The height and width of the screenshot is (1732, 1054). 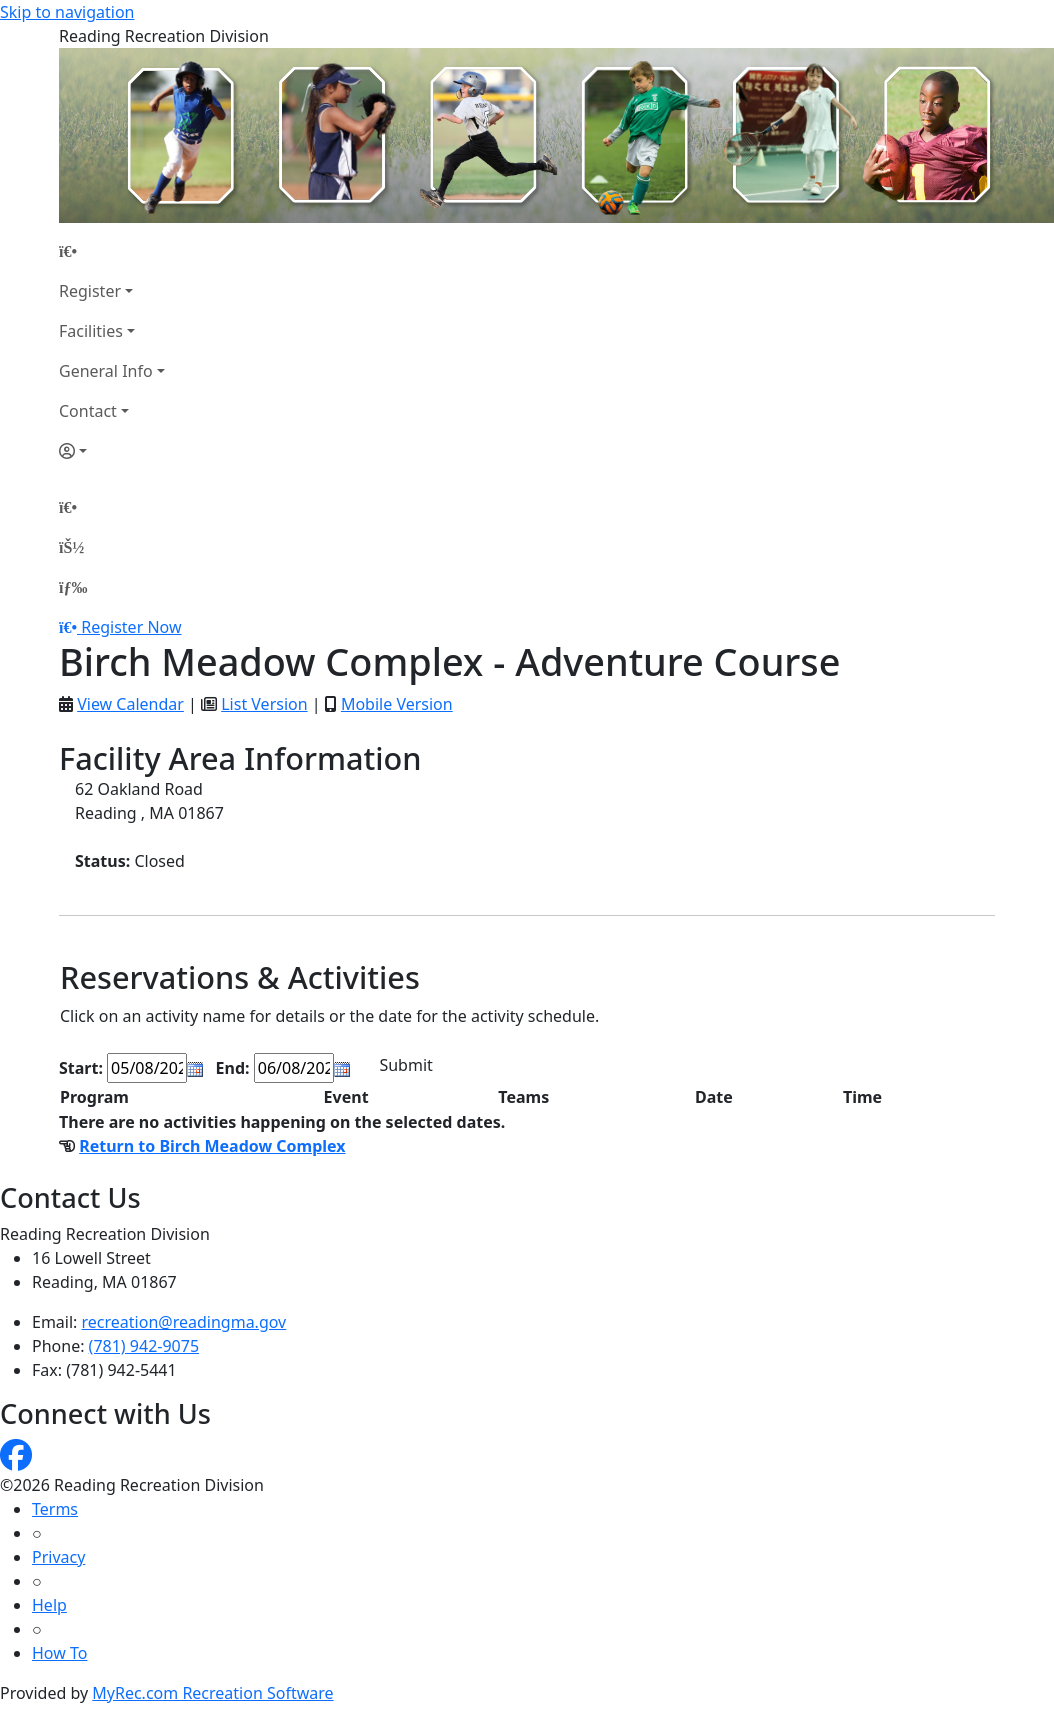 What do you see at coordinates (264, 704) in the screenshot?
I see `List Version` at bounding box center [264, 704].